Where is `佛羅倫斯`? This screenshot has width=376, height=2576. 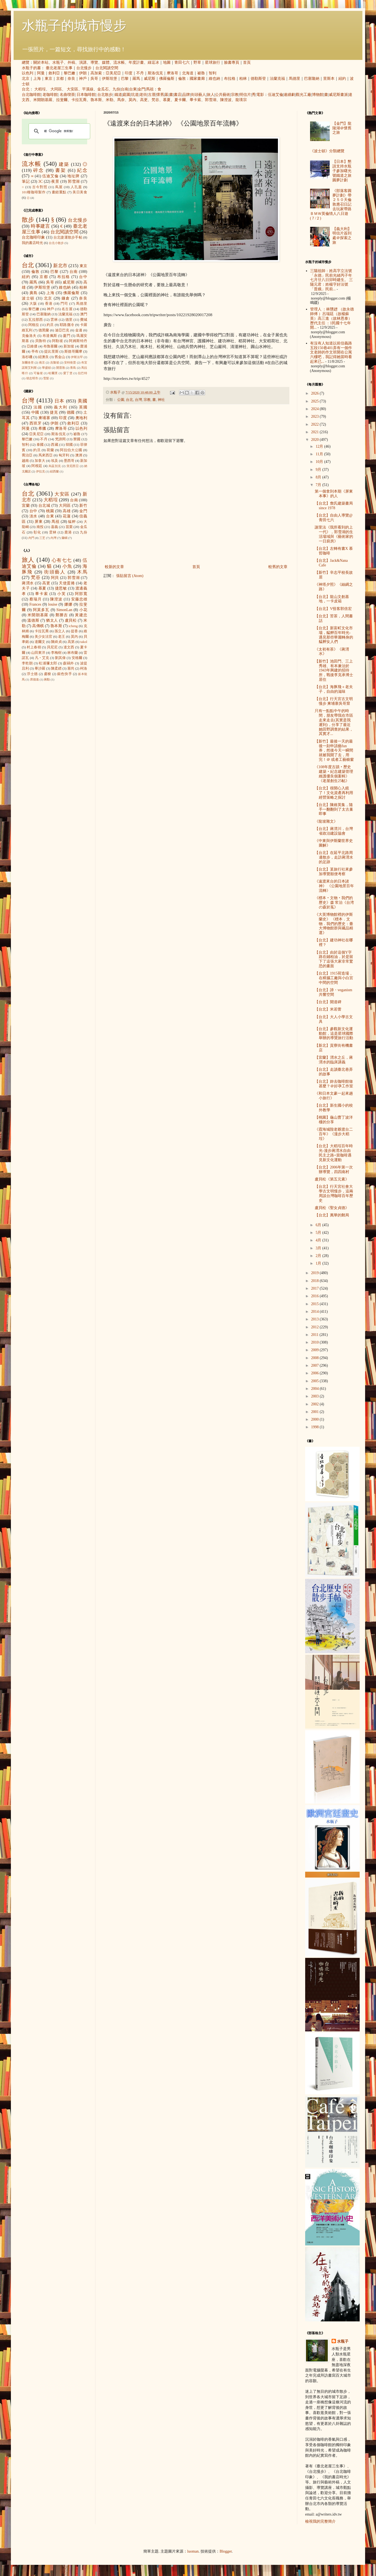
佛羅倫斯 is located at coordinates (166, 79).